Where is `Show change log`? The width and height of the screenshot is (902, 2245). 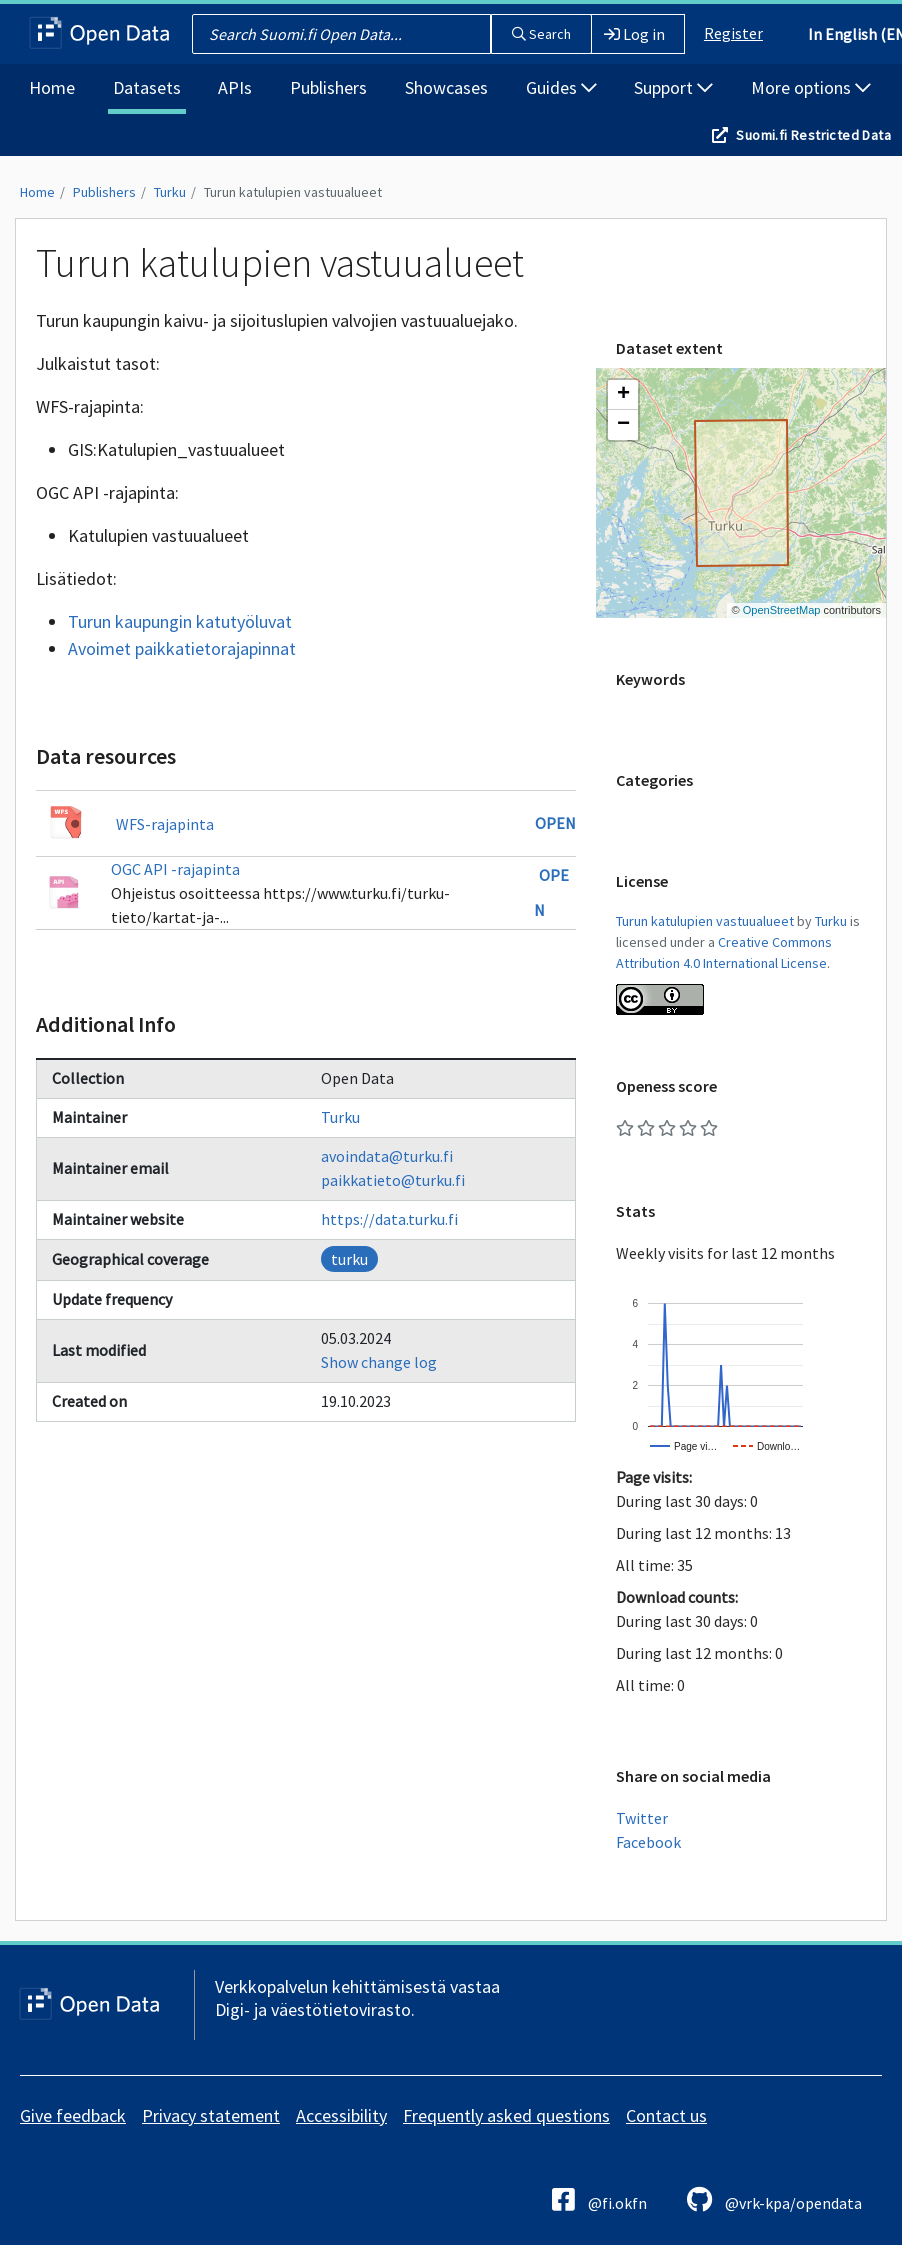
Show change log is located at coordinates (379, 1362).